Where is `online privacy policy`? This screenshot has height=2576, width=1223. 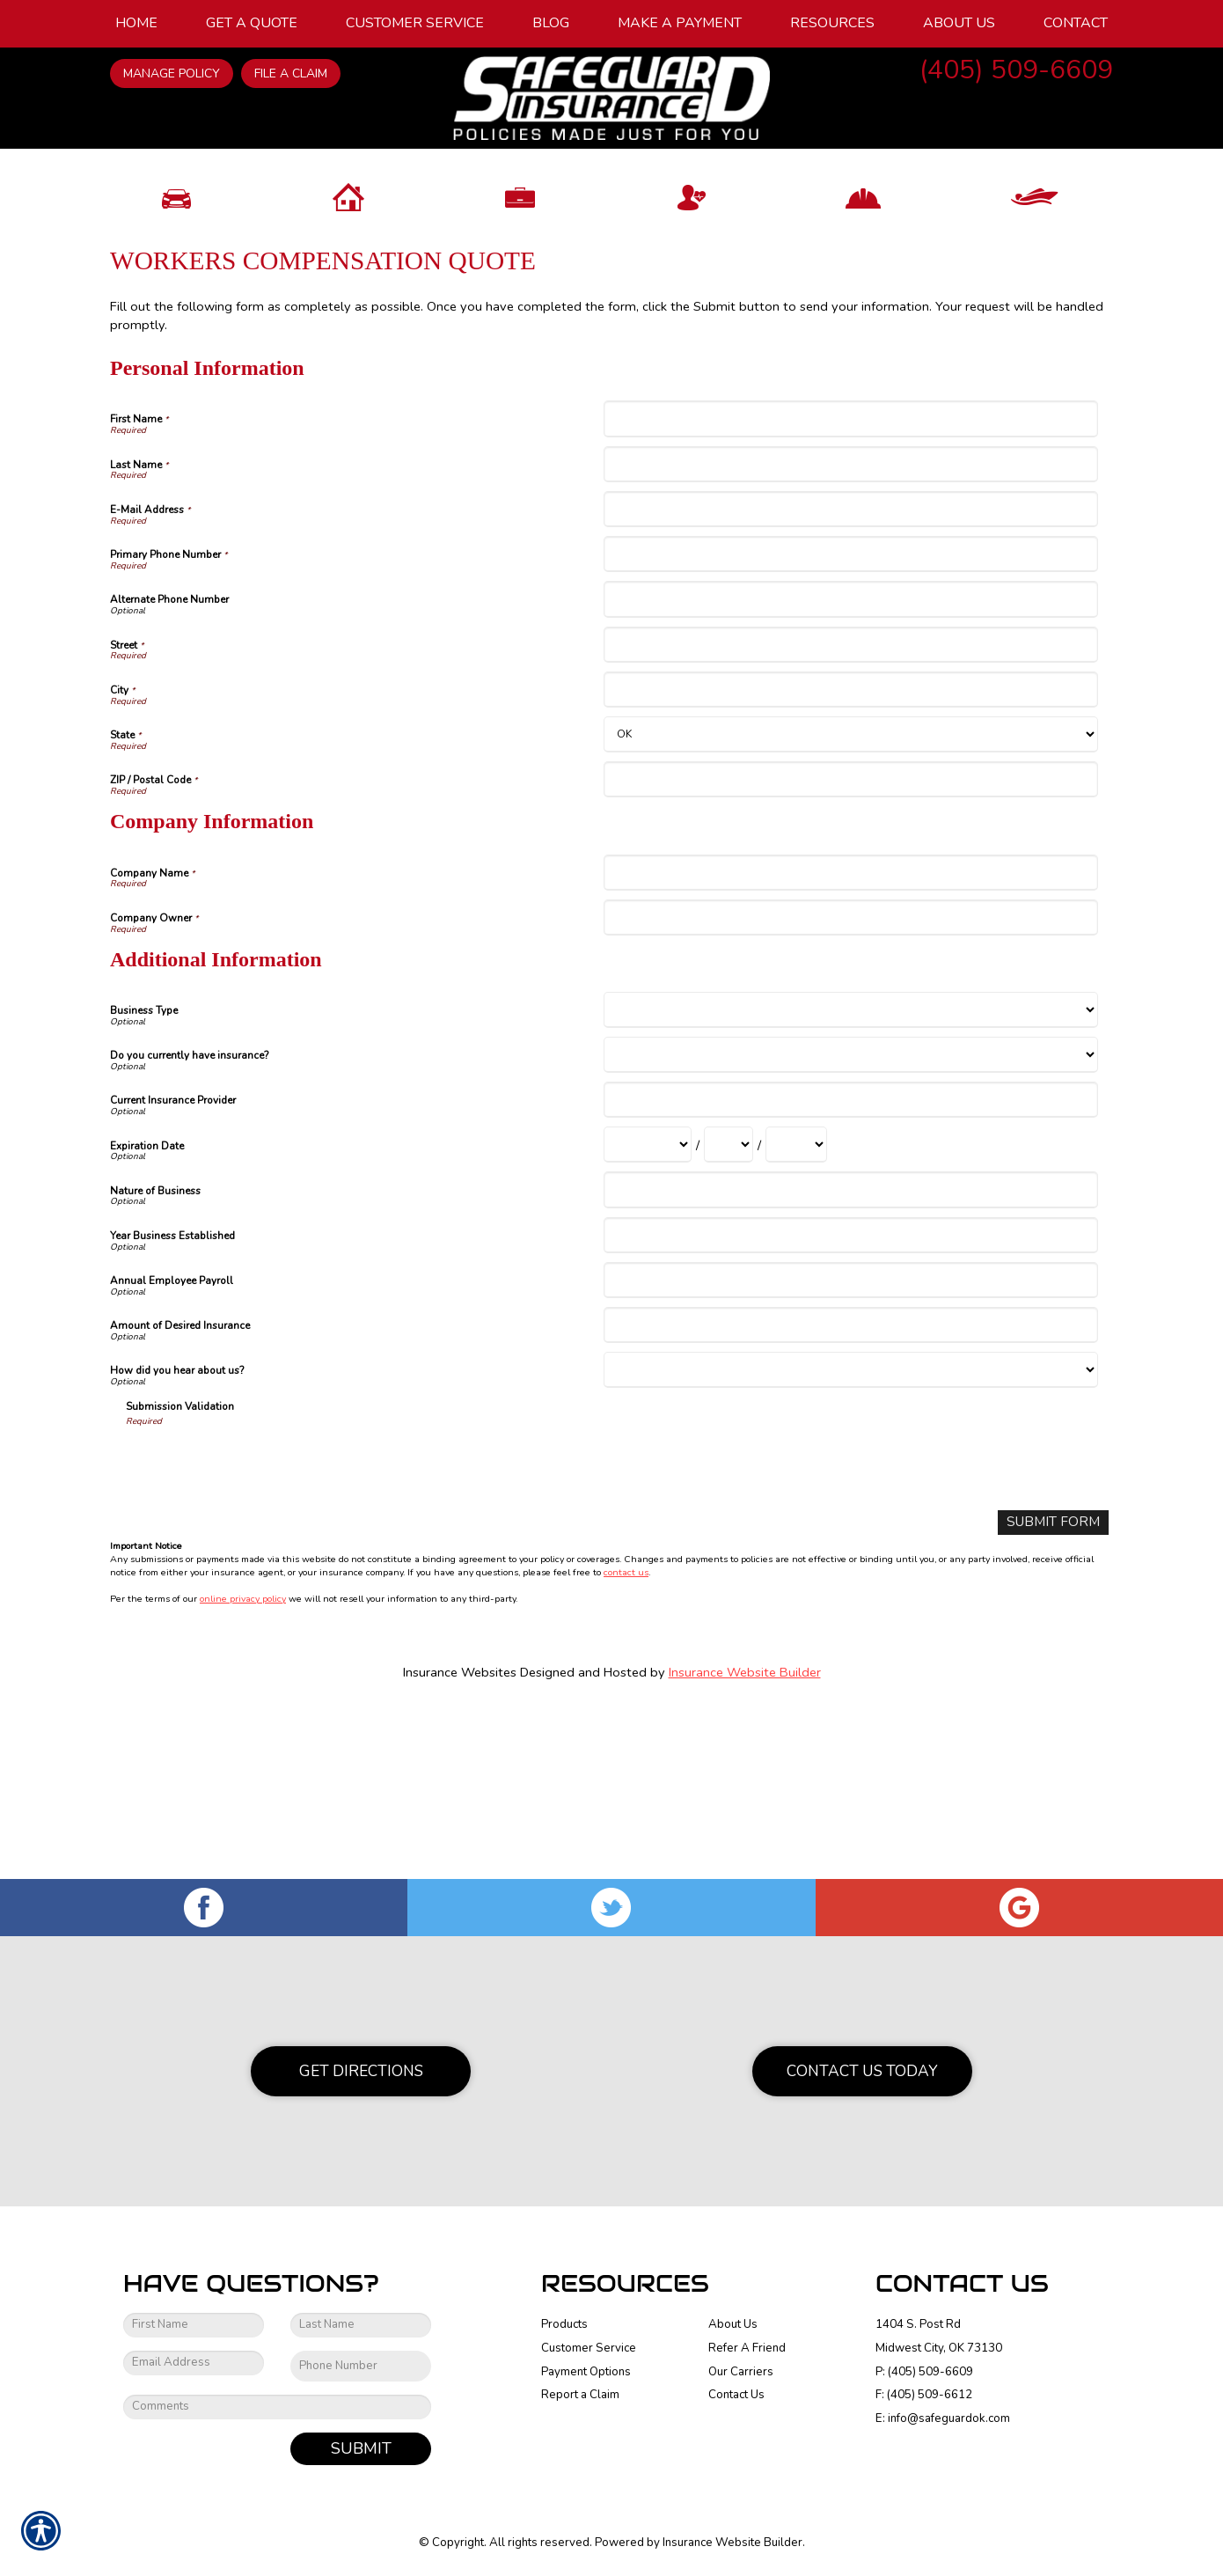
online privacy policy is located at coordinates (243, 1769).